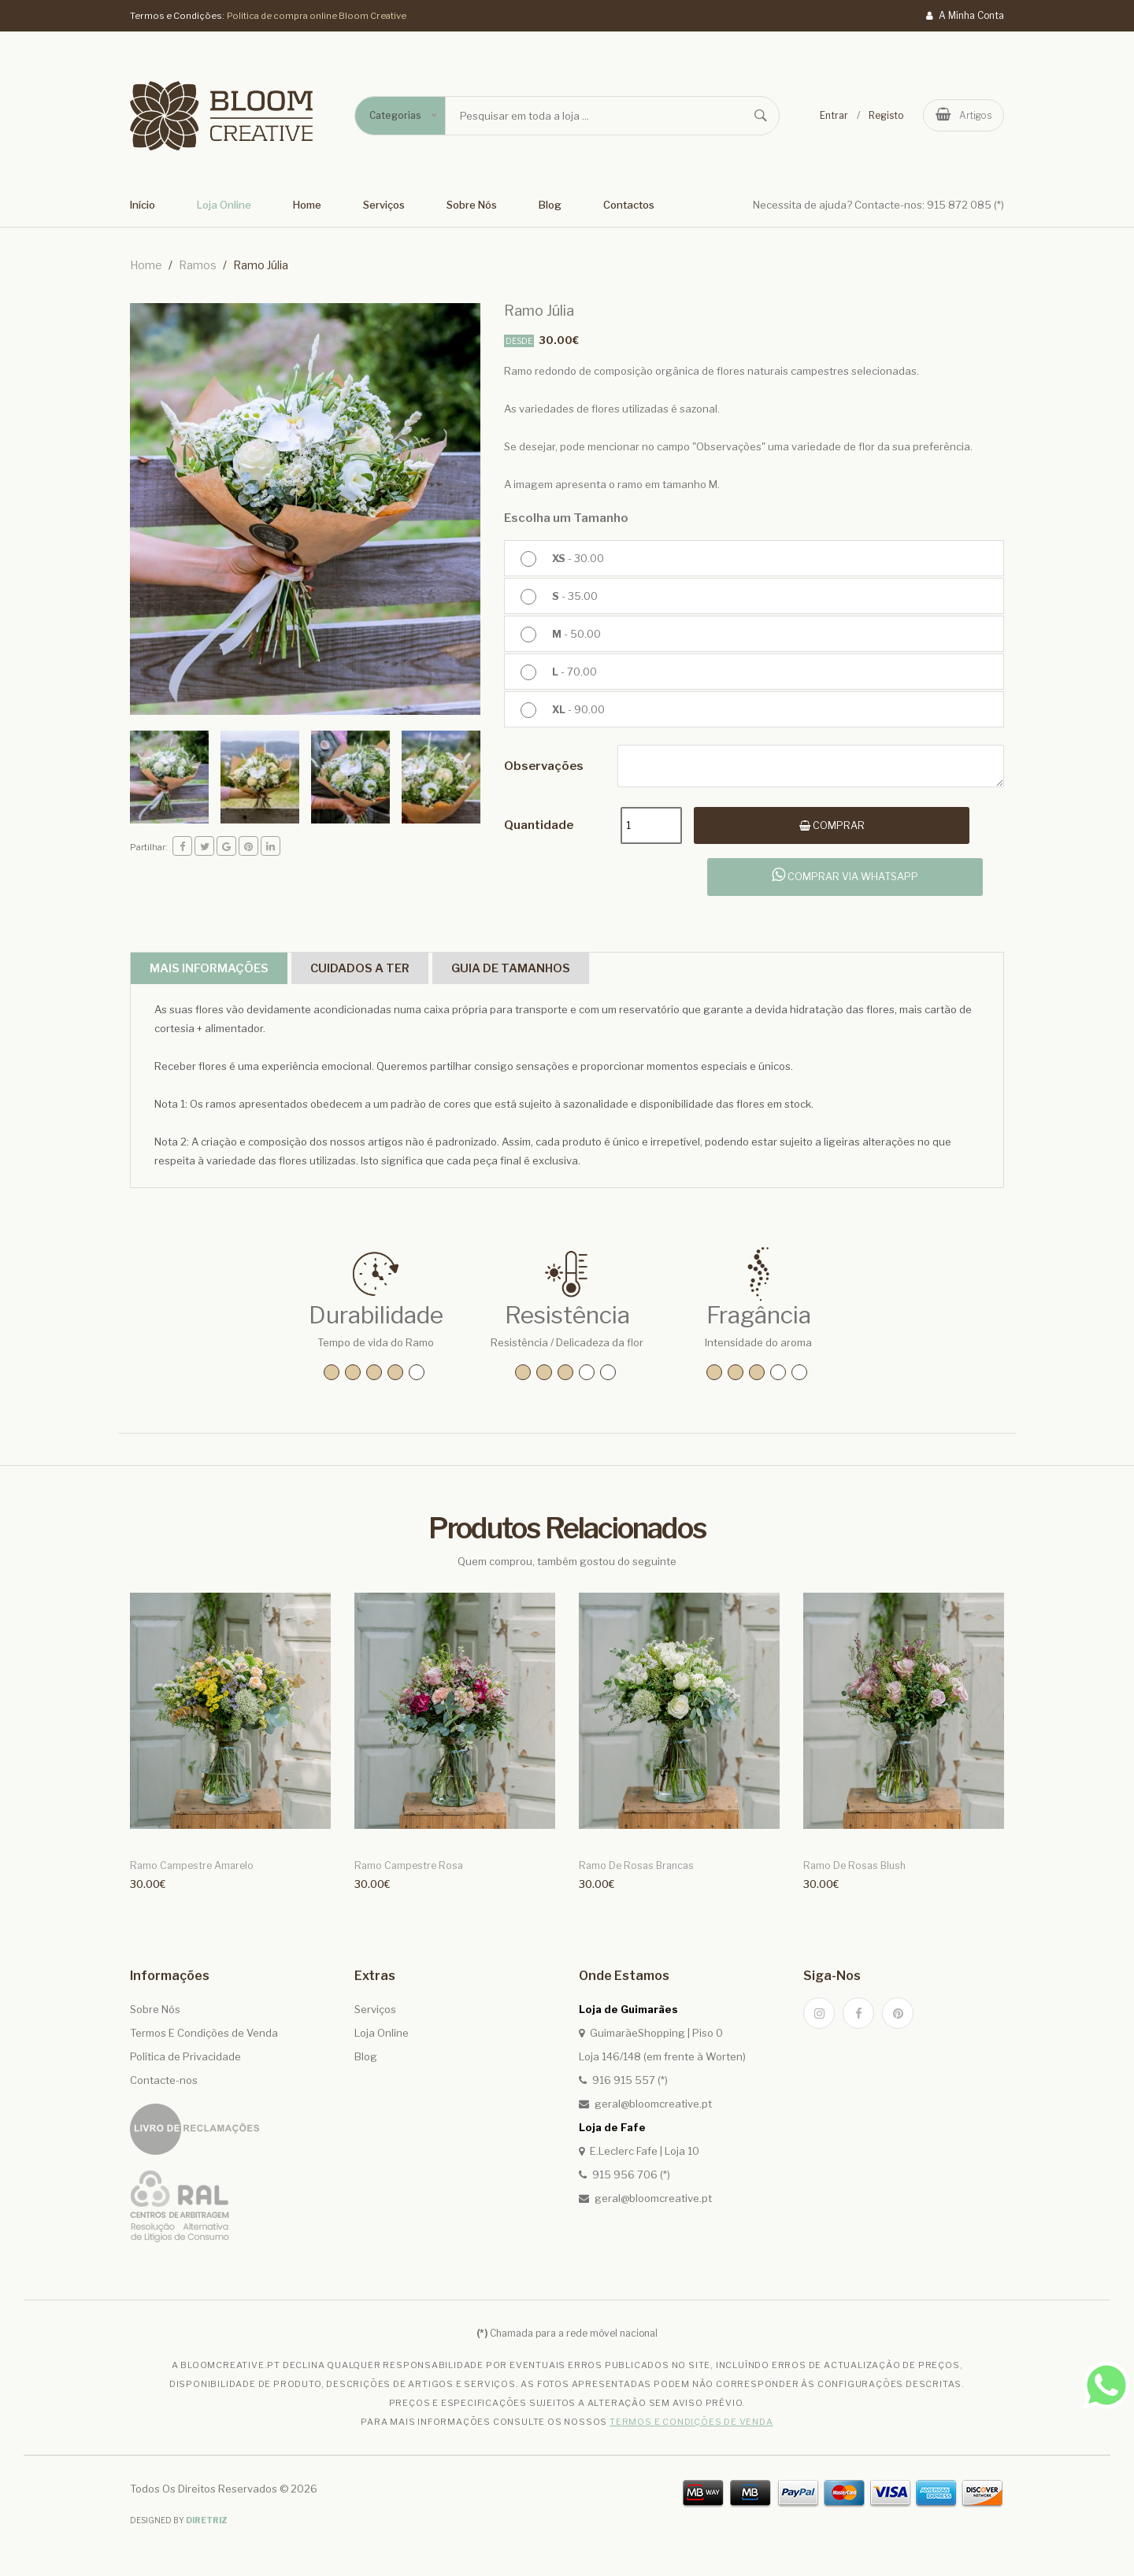 The width and height of the screenshot is (1134, 2576). What do you see at coordinates (218, 973) in the screenshot?
I see `Mais Informações [tab]` at bounding box center [218, 973].